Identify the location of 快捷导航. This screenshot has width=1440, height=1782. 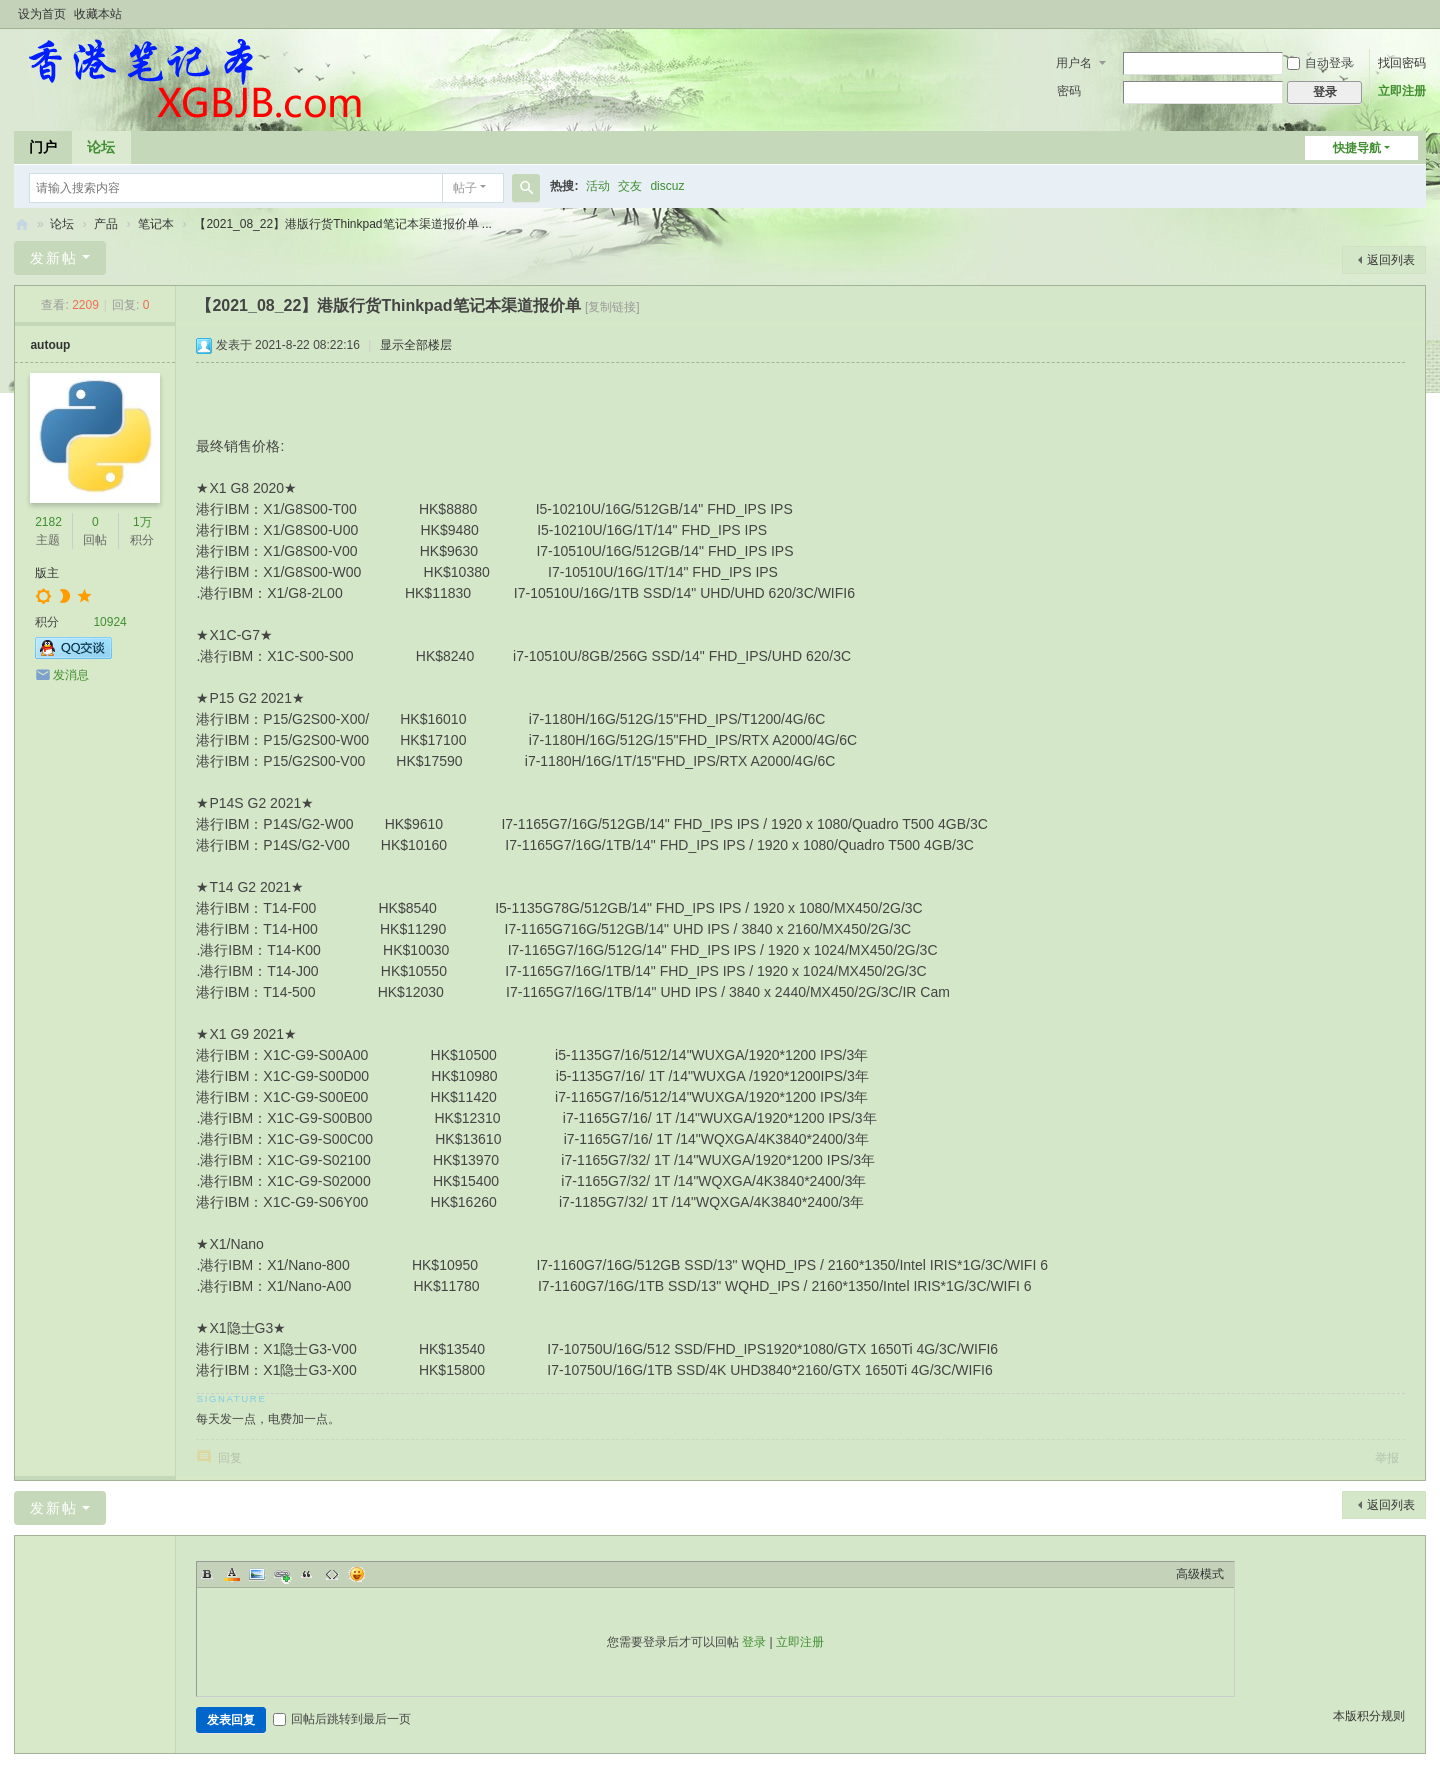
(1357, 148).